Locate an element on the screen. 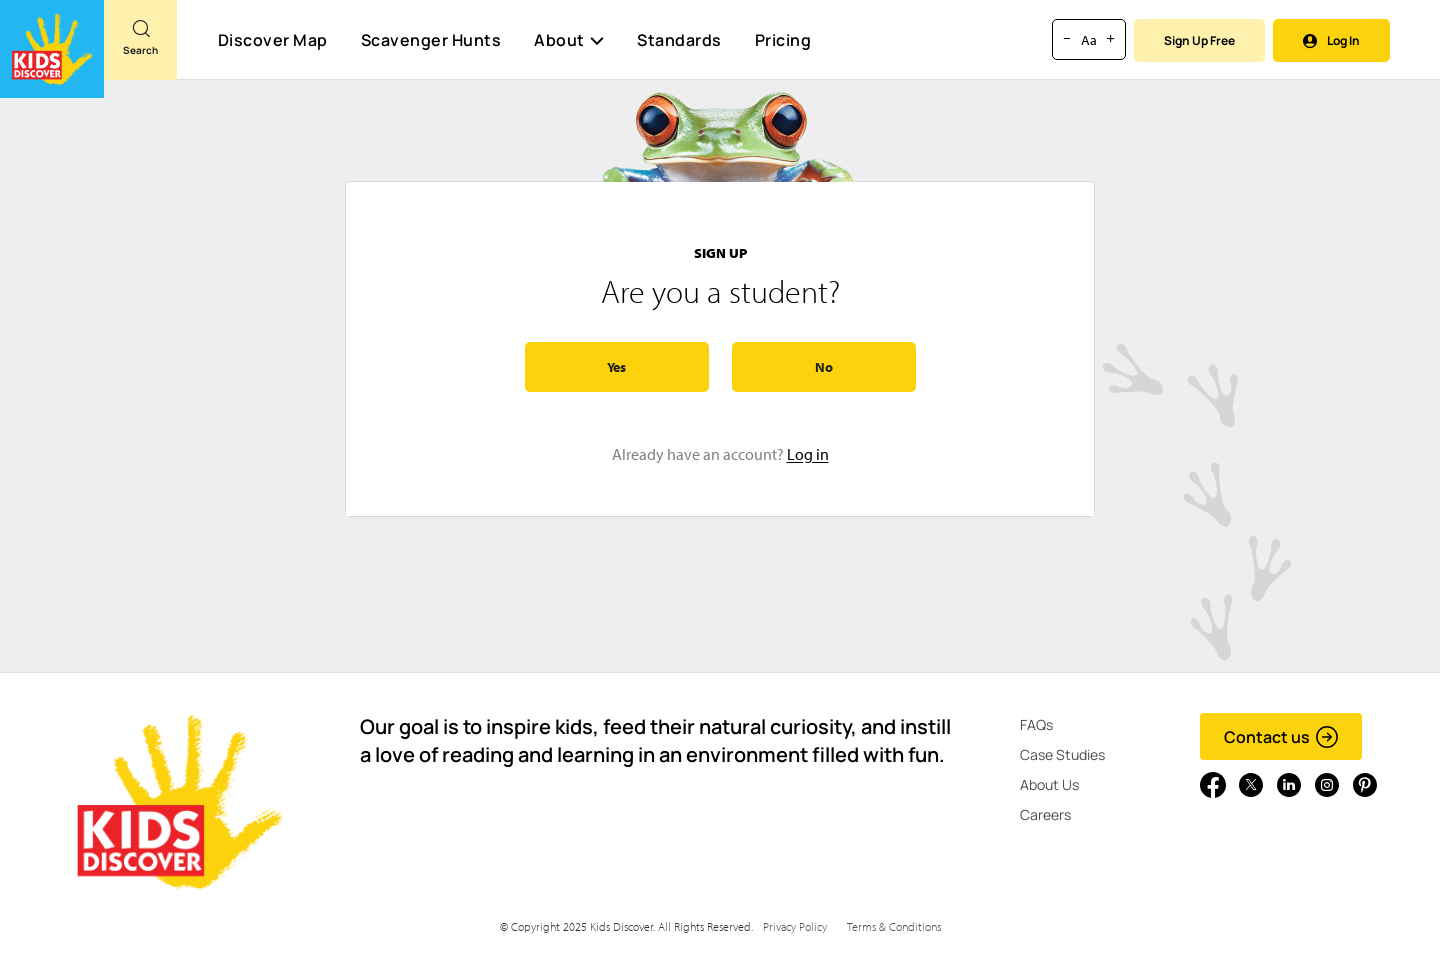  Terms & Conditions is located at coordinates (894, 926).